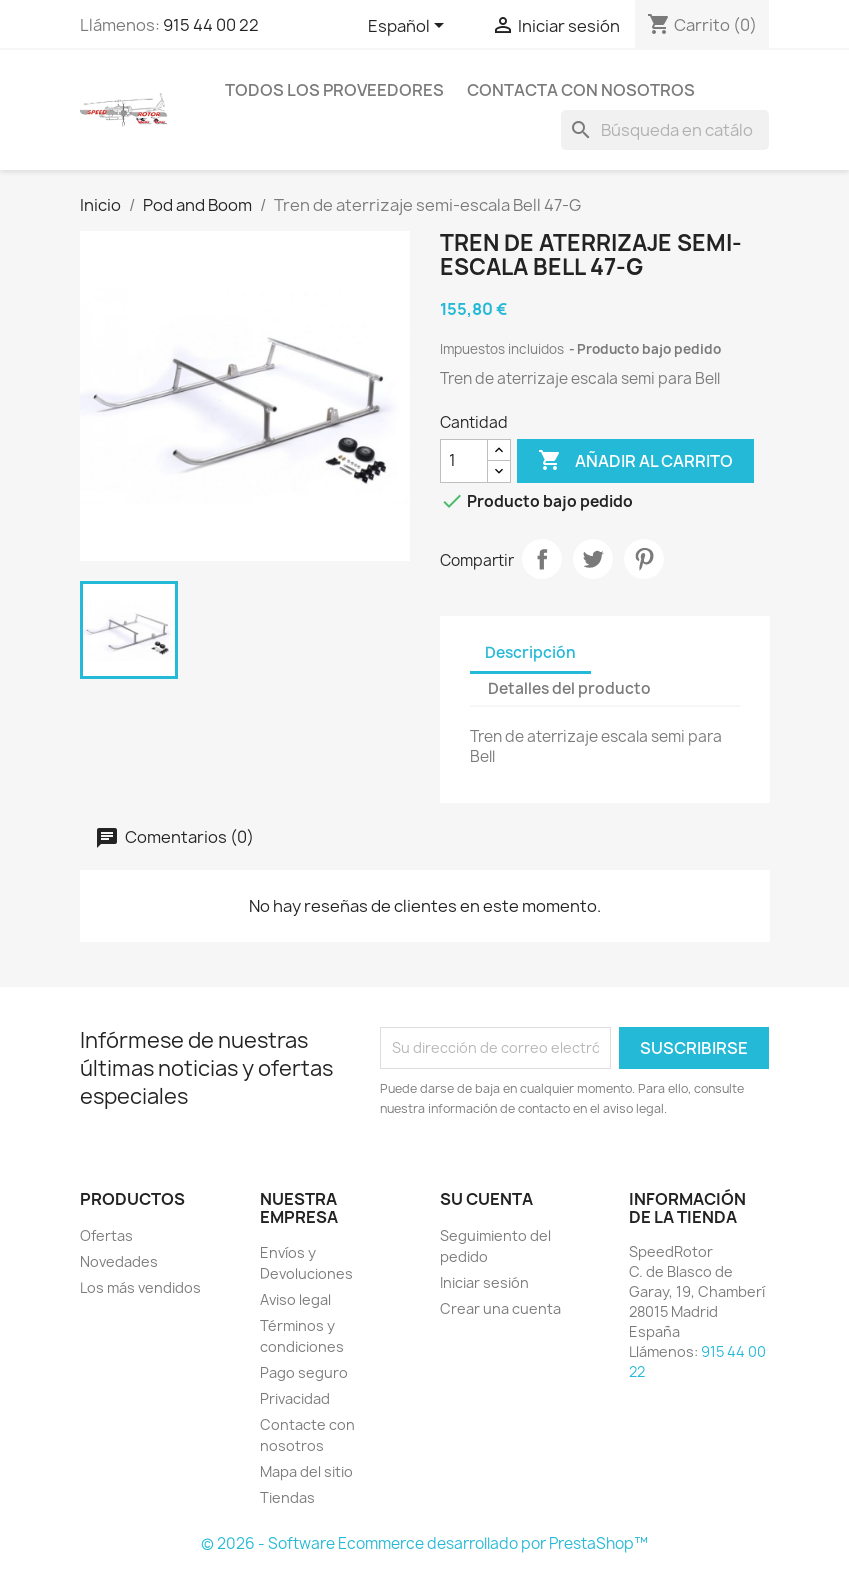  I want to click on Todos los proveedores, so click(334, 90).